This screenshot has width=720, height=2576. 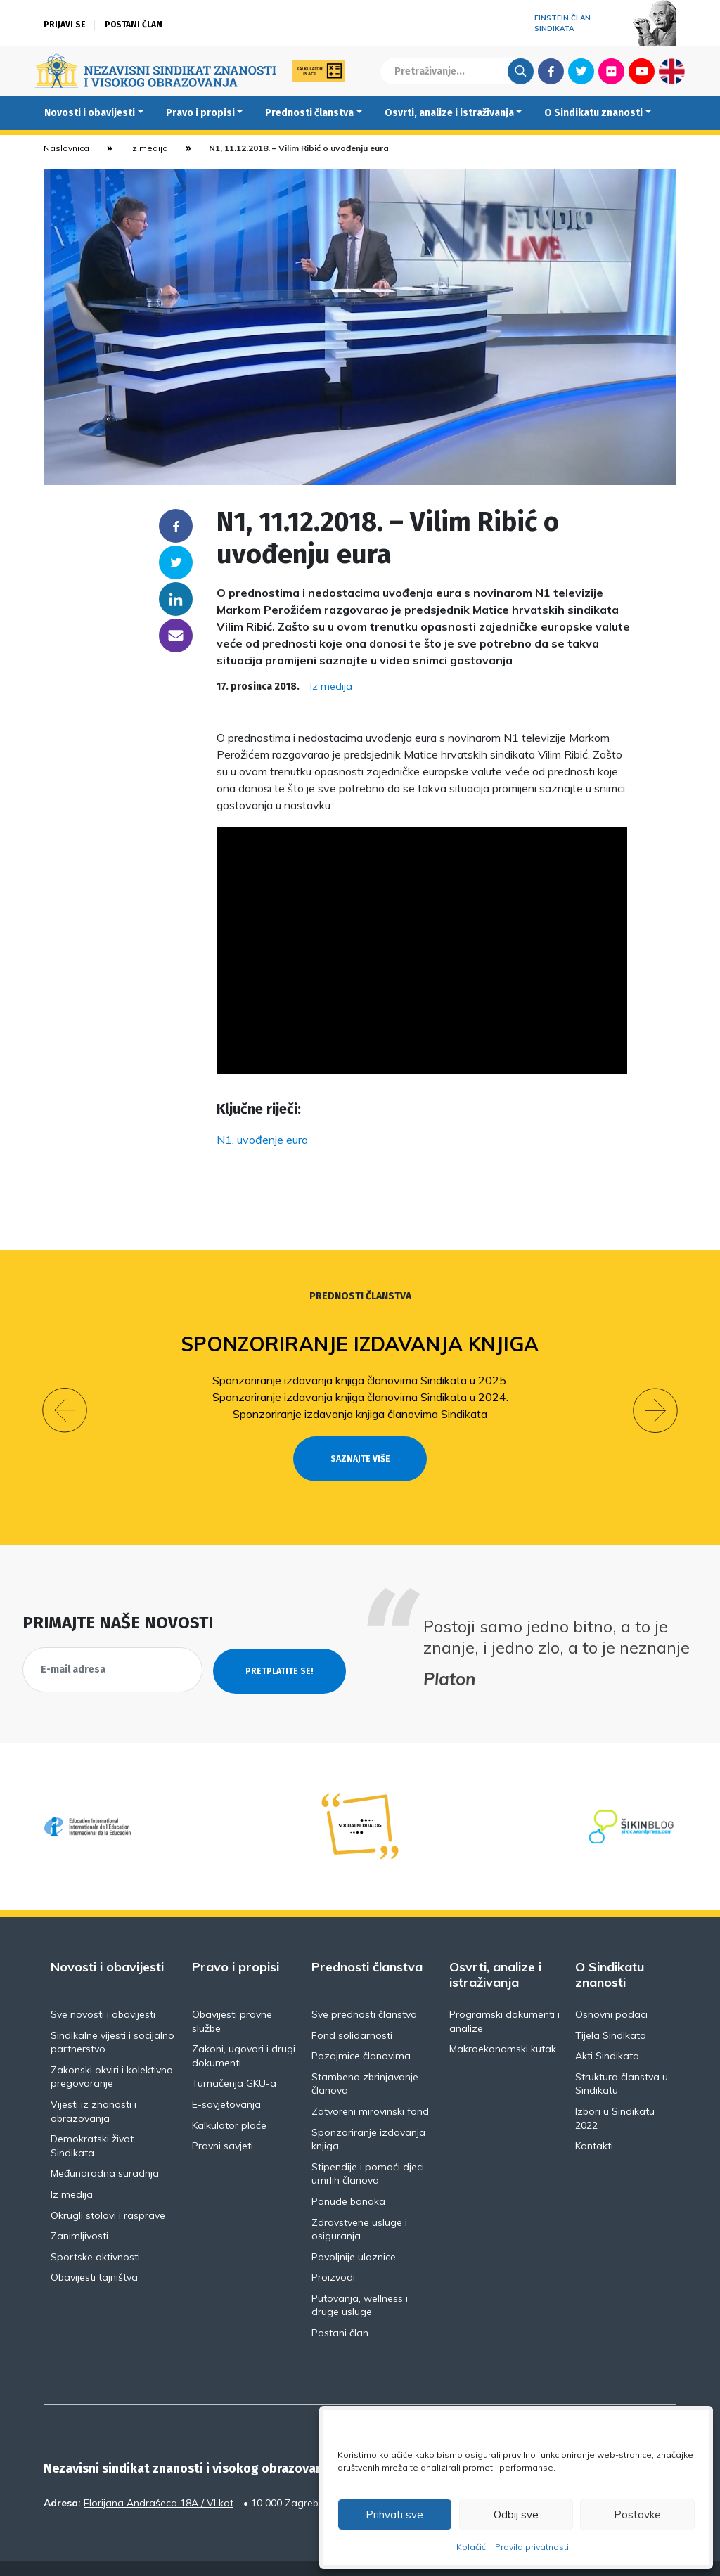 I want to click on Zakonski okviri i kolektivno pregovaranje, so click(x=112, y=2050).